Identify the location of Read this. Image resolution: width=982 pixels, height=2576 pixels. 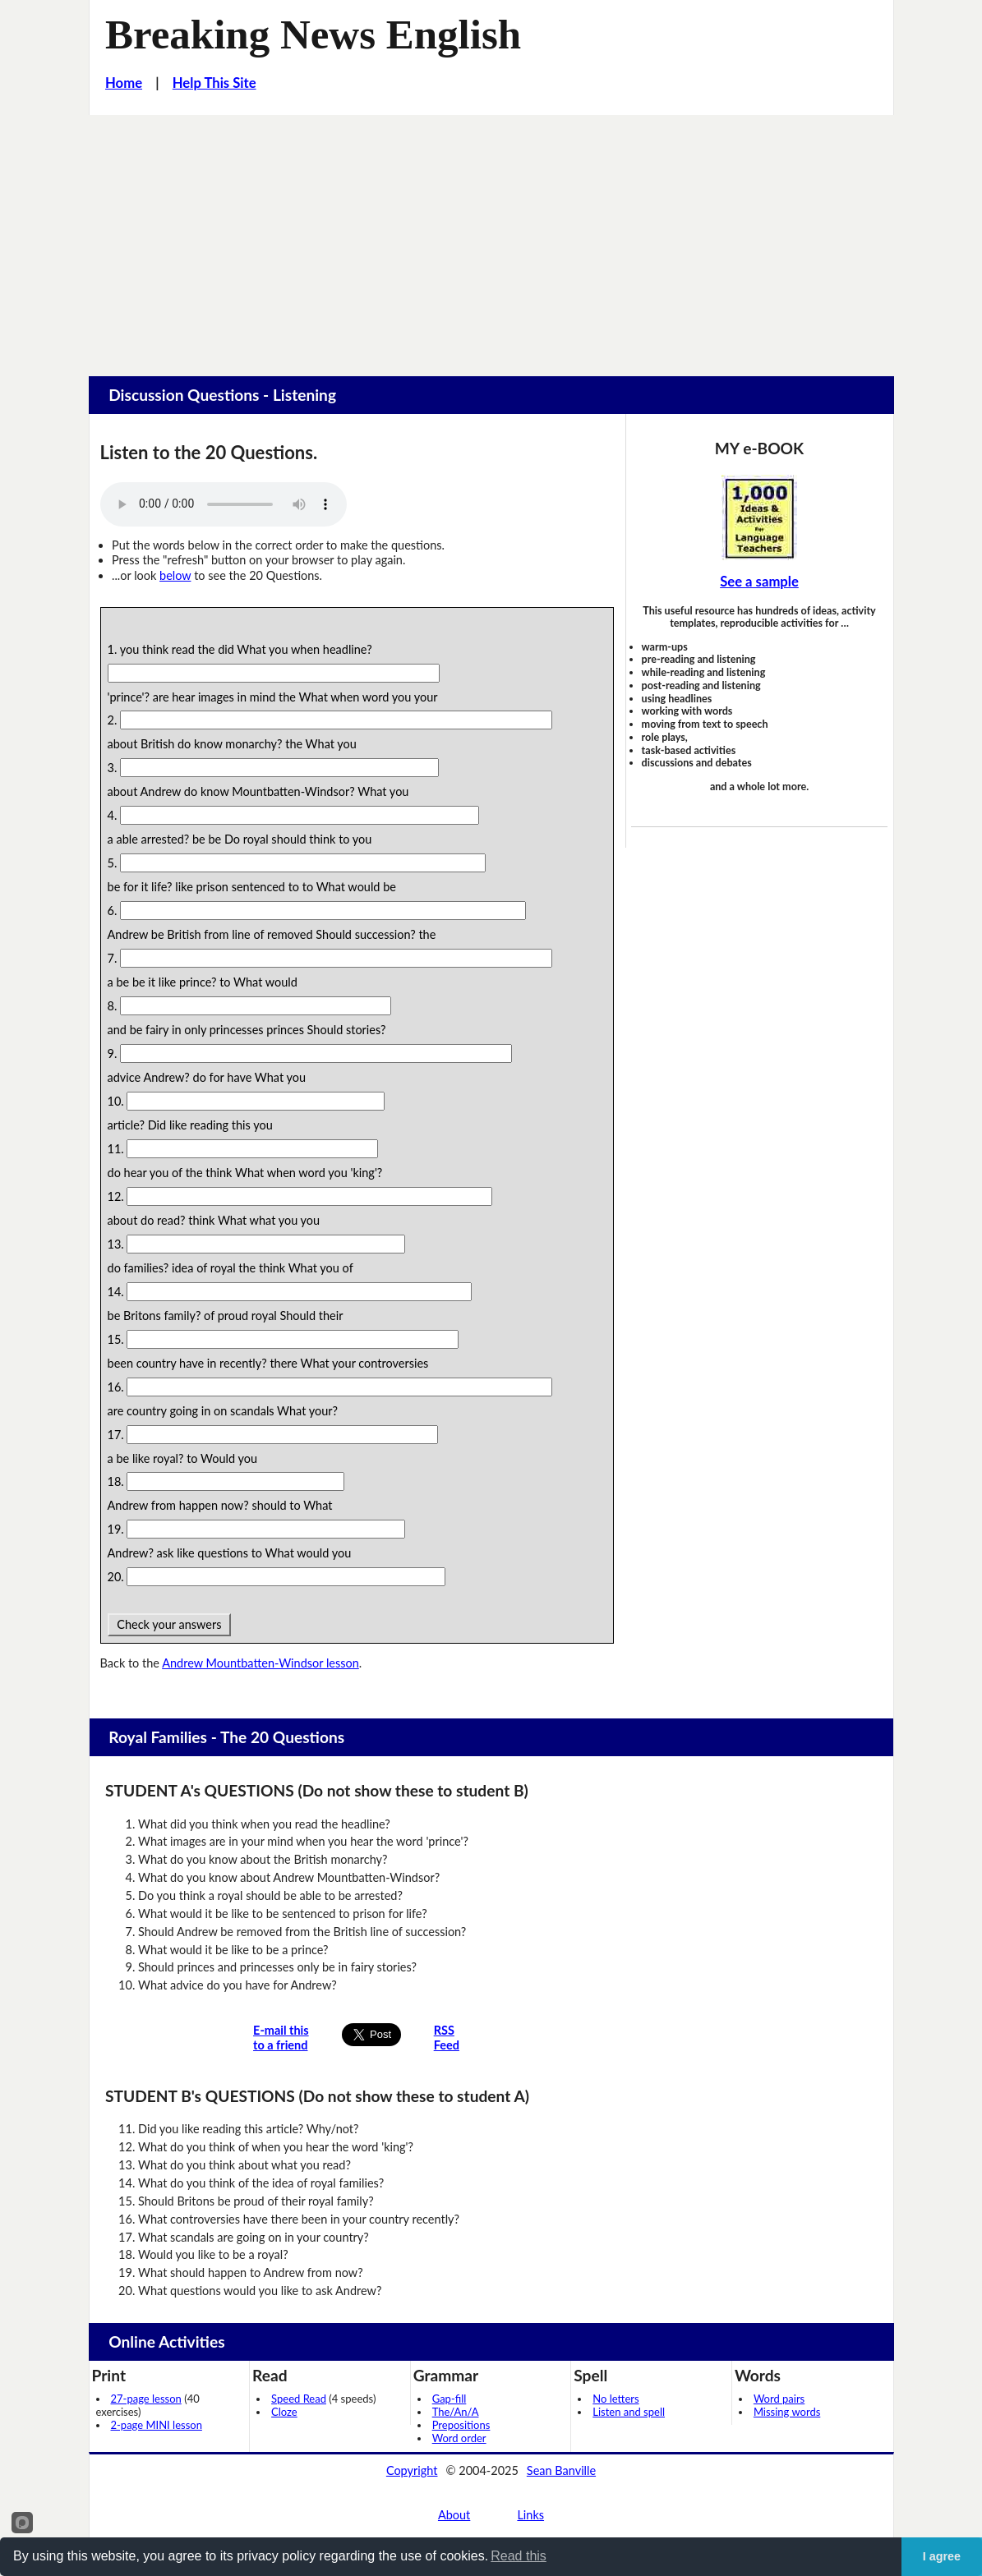
(518, 2556).